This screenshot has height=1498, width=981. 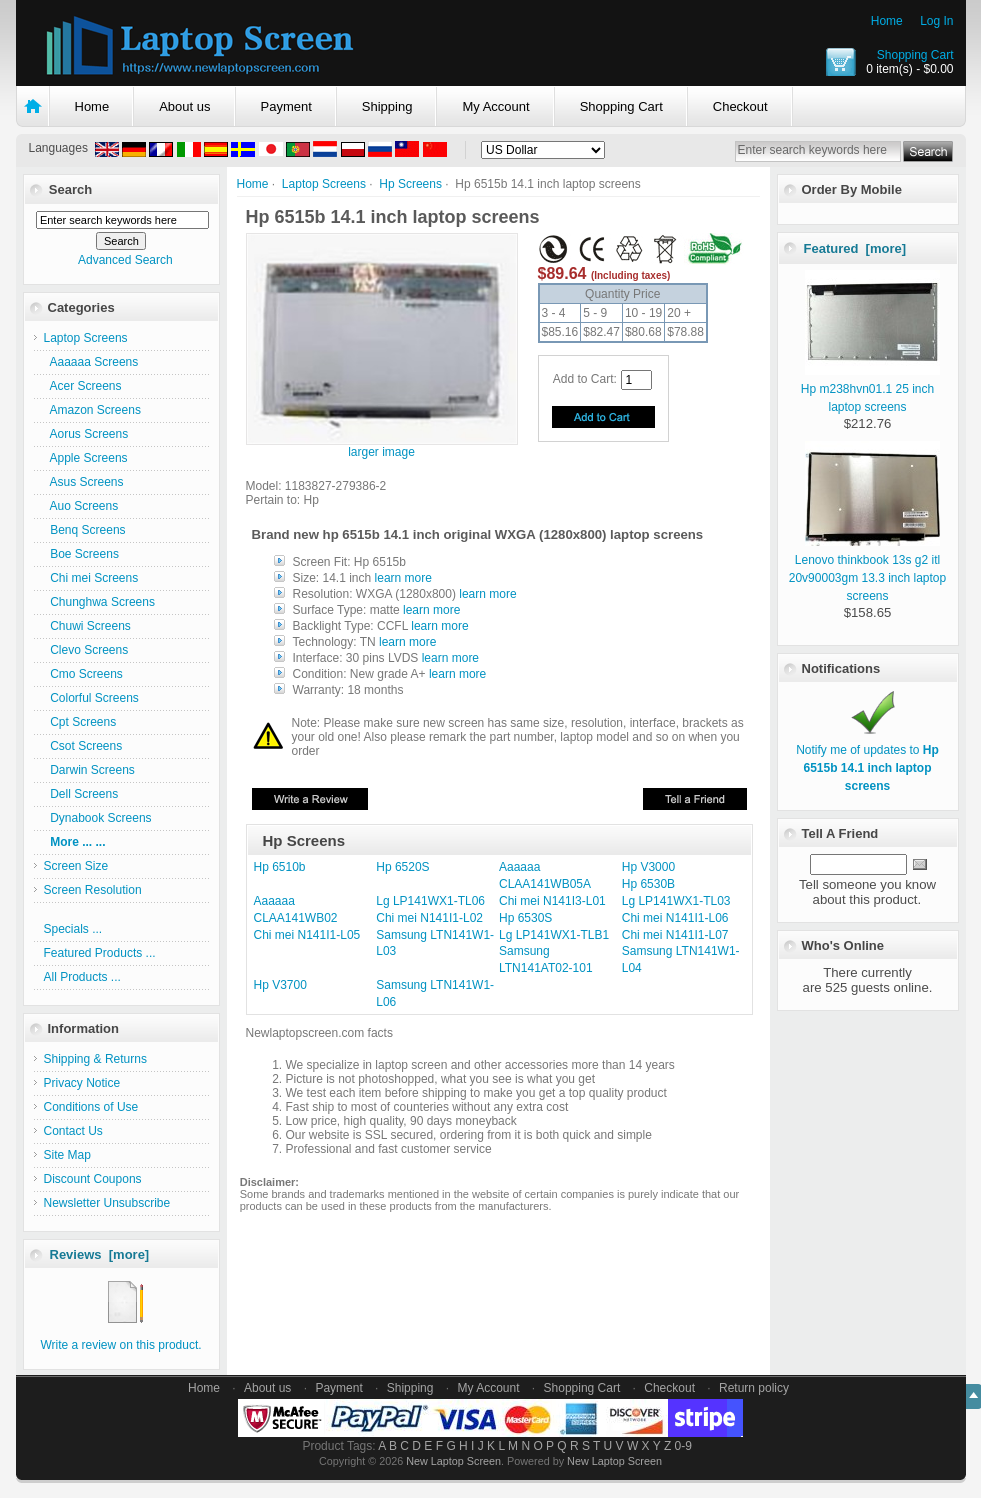 I want to click on Benq Screens, so click(x=85, y=530).